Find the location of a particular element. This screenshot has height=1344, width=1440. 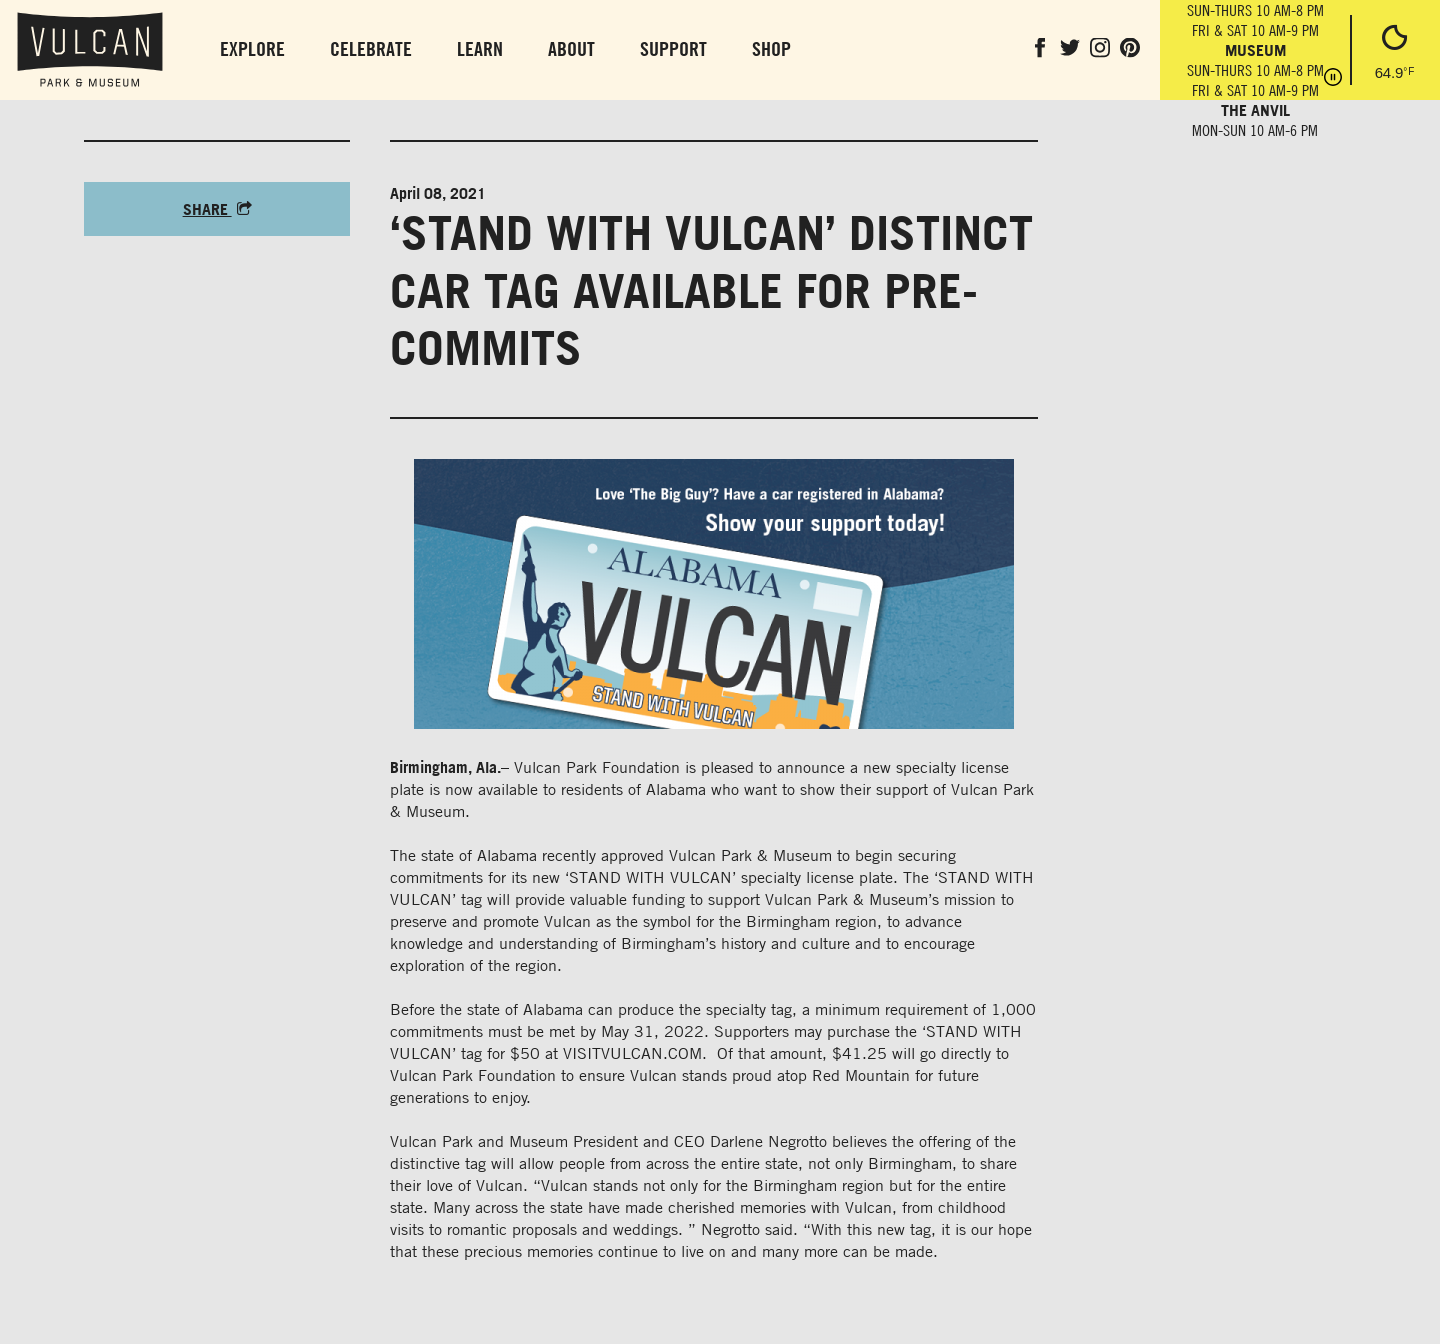

Celebrate is located at coordinates (371, 48).